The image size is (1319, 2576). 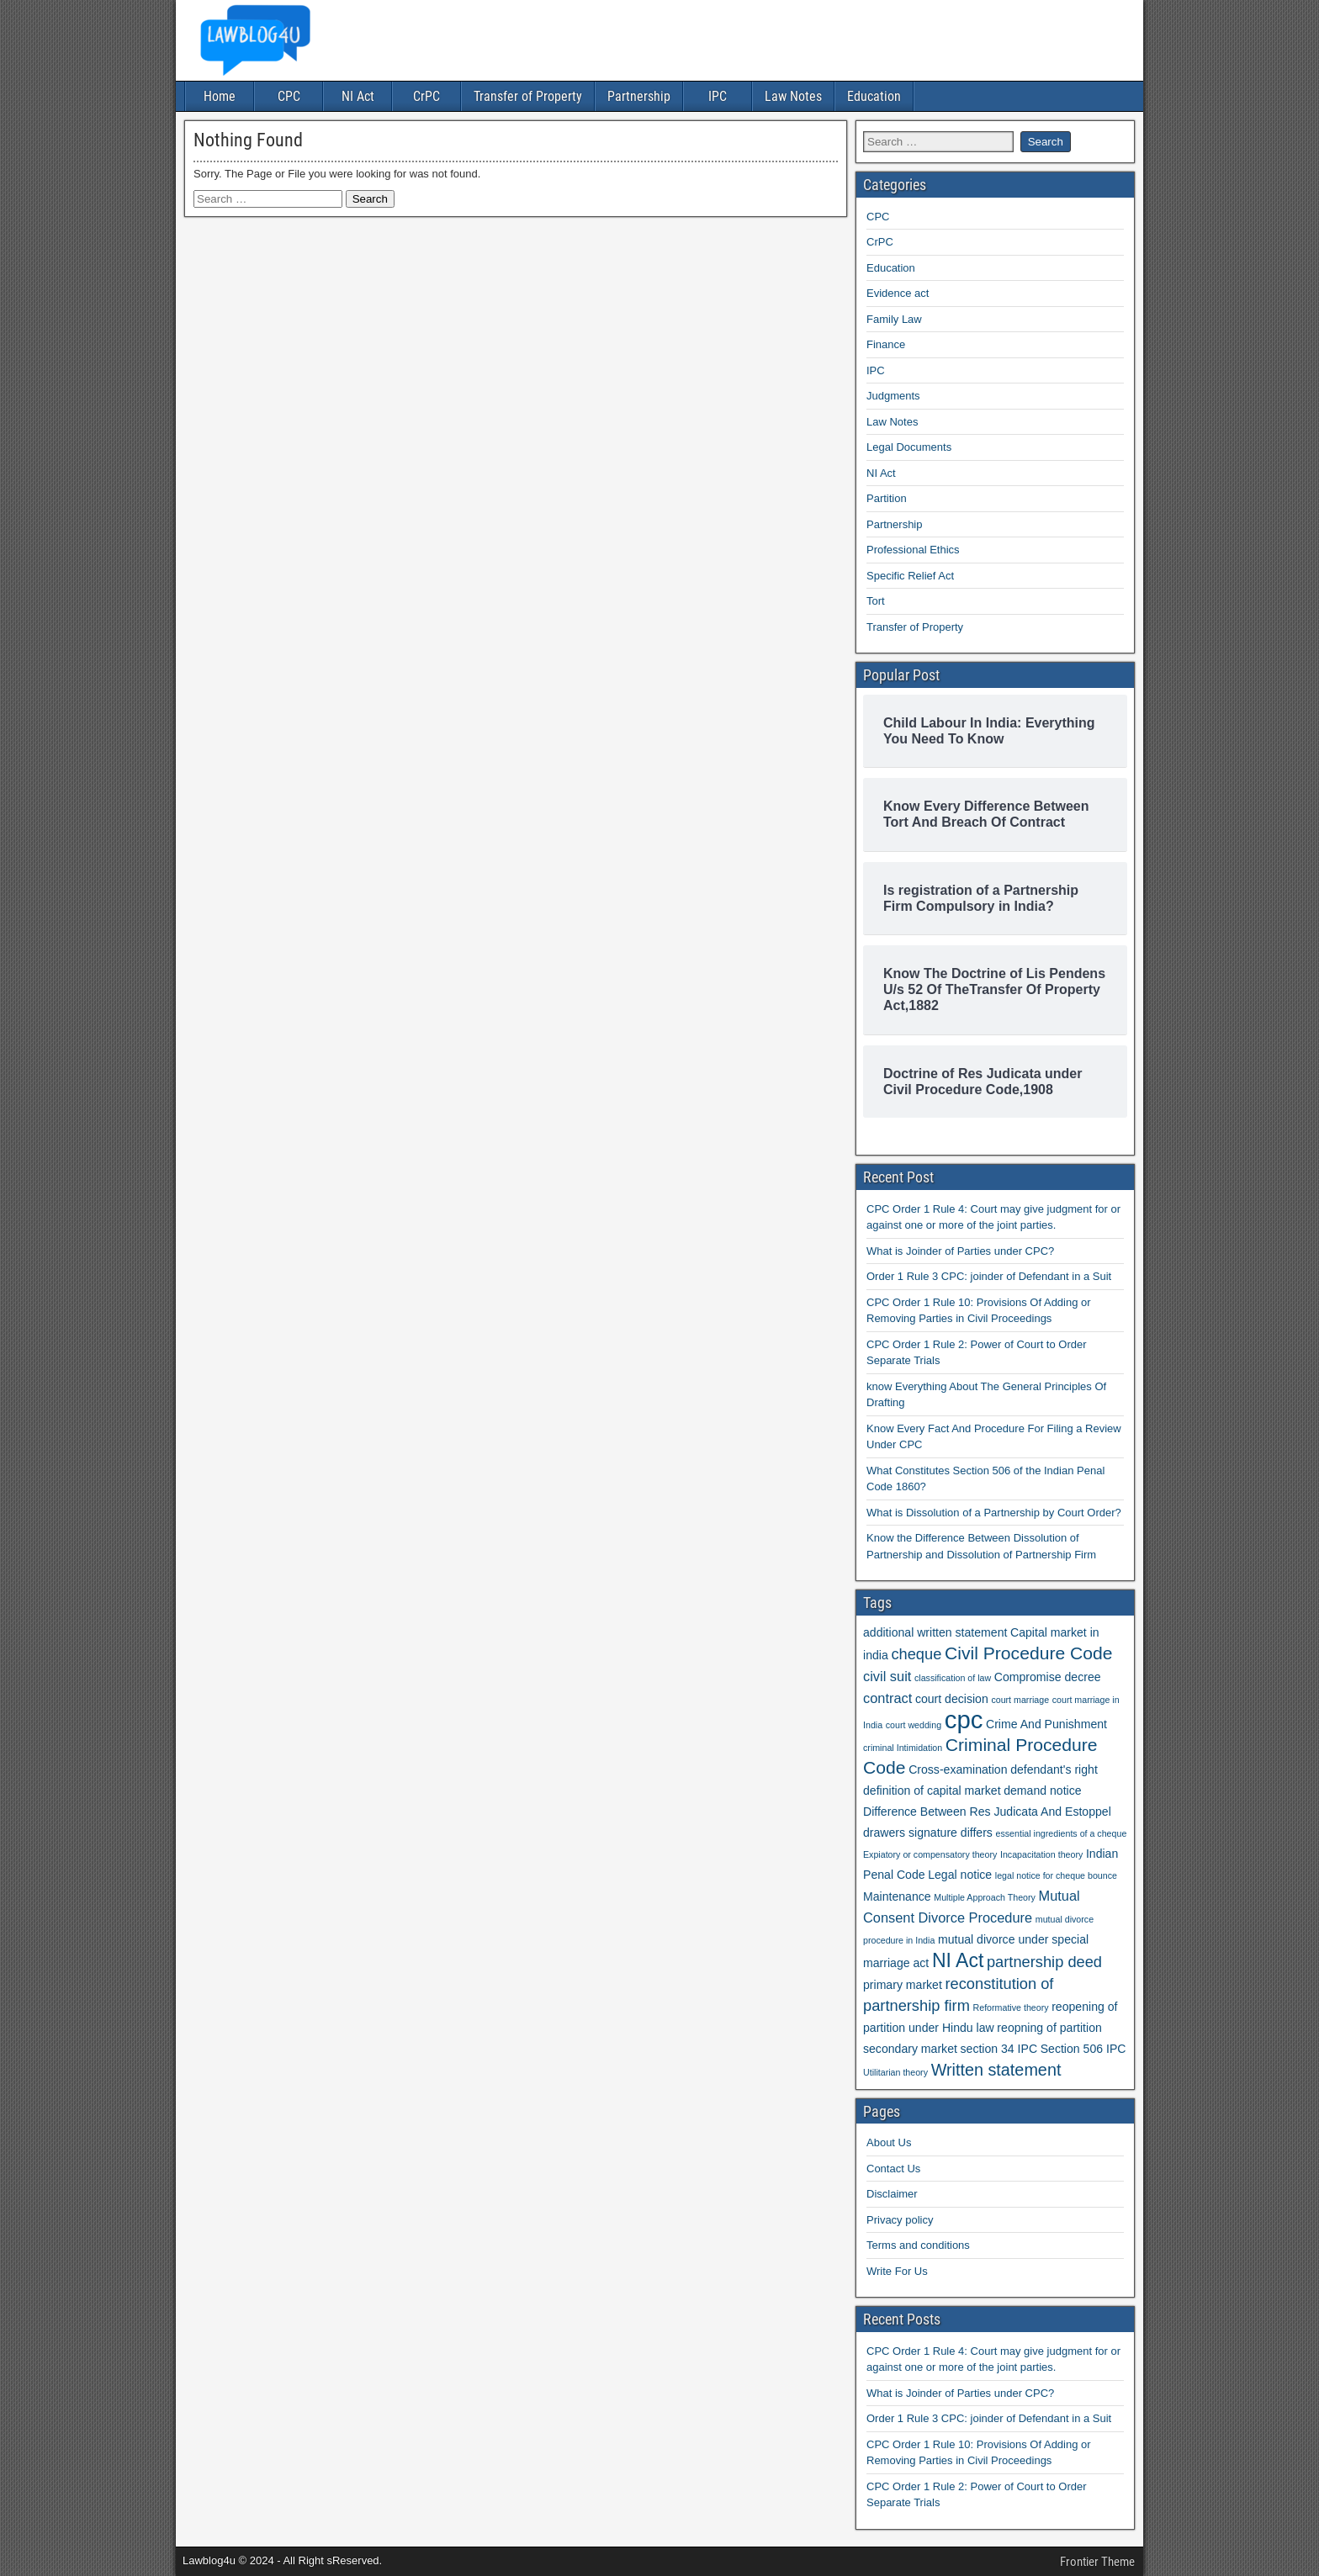 I want to click on Order 1 Rule 3 CPC: joinder of Defendant in a Suit, so click(x=988, y=1276).